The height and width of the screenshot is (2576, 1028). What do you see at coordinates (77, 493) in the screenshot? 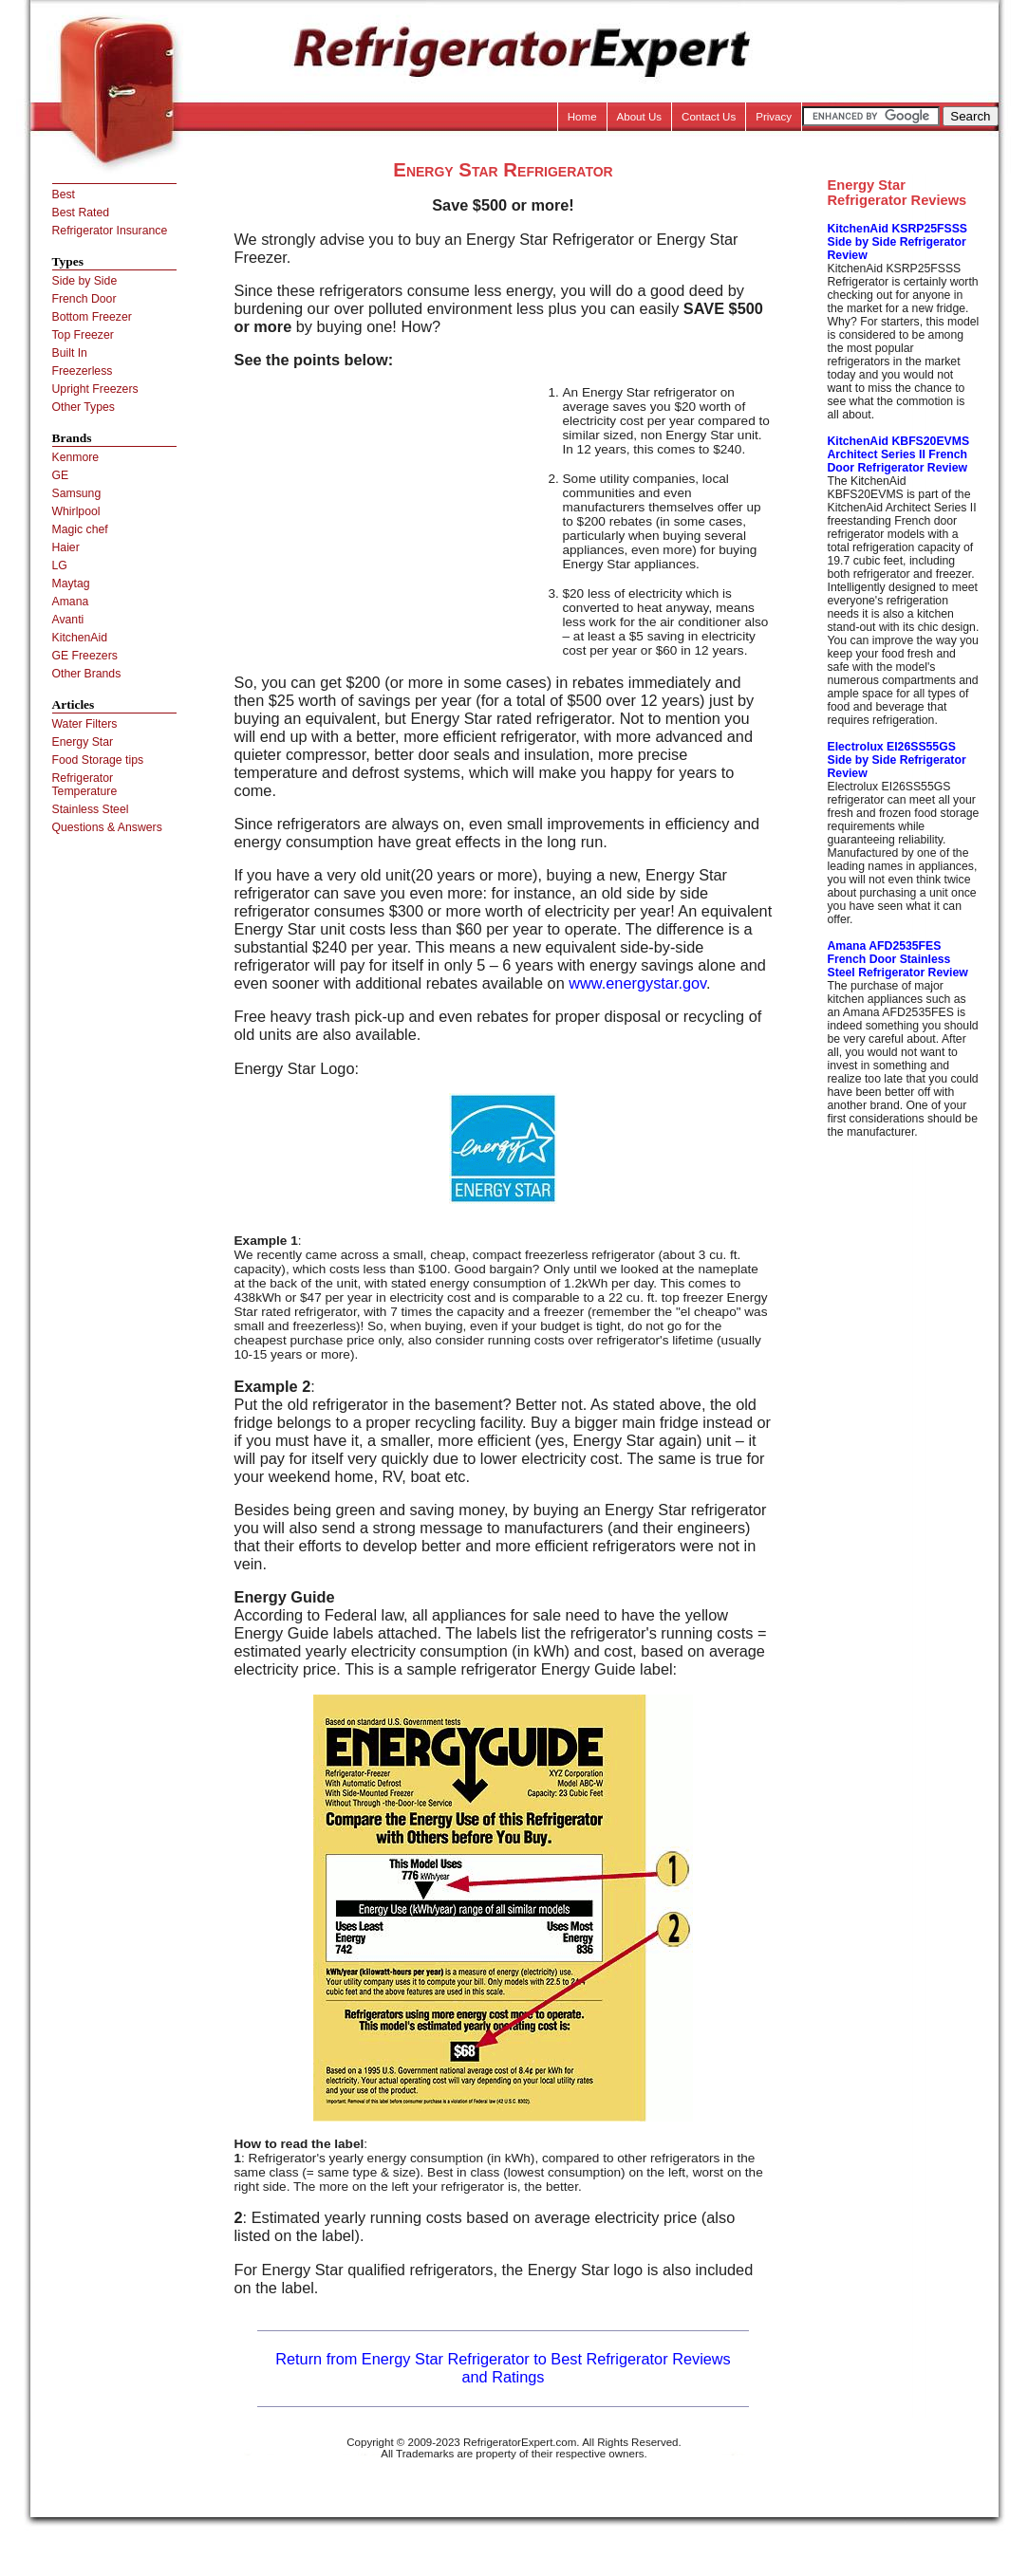
I see `Samsung` at bounding box center [77, 493].